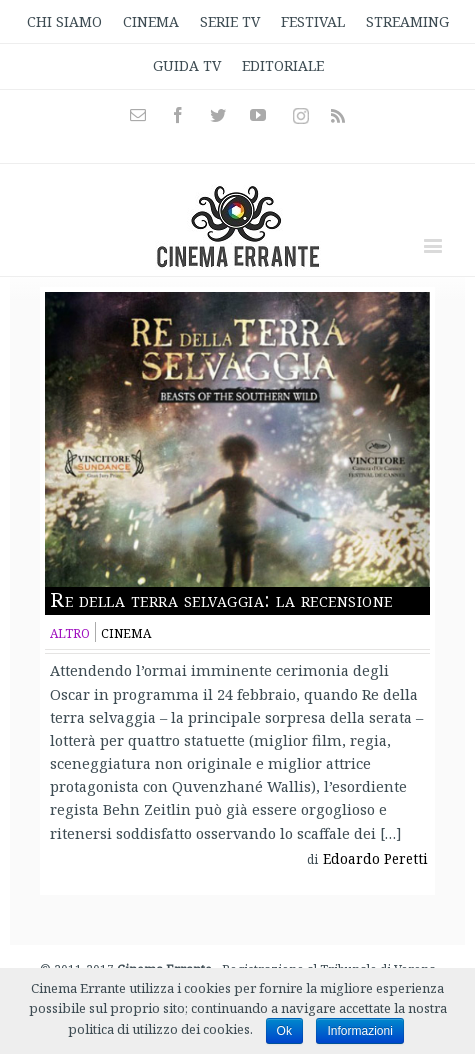 The height and width of the screenshot is (1054, 475). Describe the element at coordinates (375, 859) in the screenshot. I see `Edoardo Peretti` at that location.